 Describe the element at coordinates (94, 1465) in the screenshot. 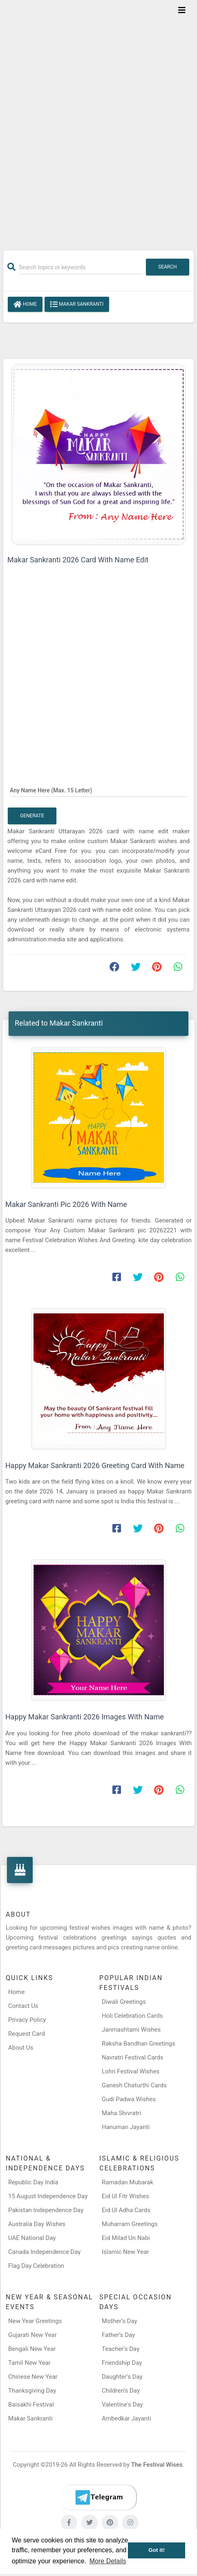

I see `Happy Makar Sankranti 2026 Greeting Card With Name` at that location.